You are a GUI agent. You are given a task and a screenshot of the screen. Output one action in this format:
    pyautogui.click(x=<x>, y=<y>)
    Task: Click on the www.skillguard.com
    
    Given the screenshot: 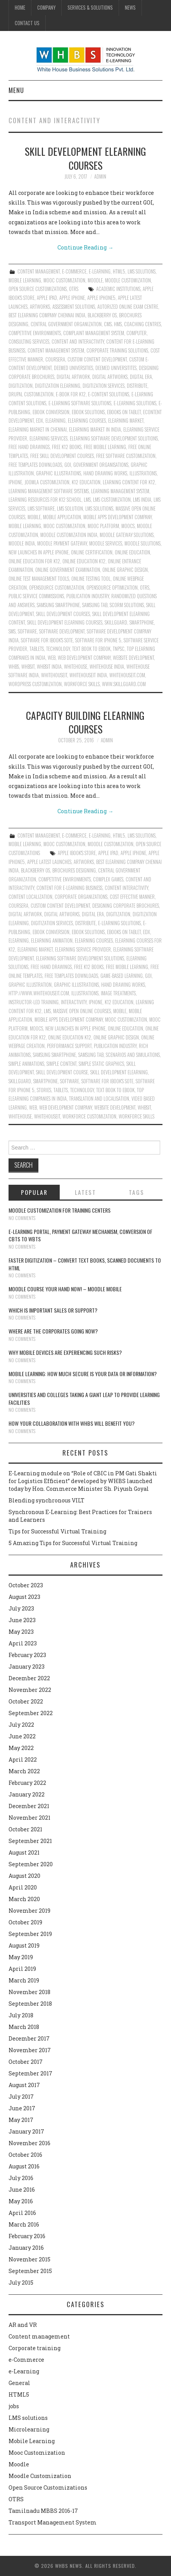 What is the action you would take?
    pyautogui.click(x=124, y=684)
    